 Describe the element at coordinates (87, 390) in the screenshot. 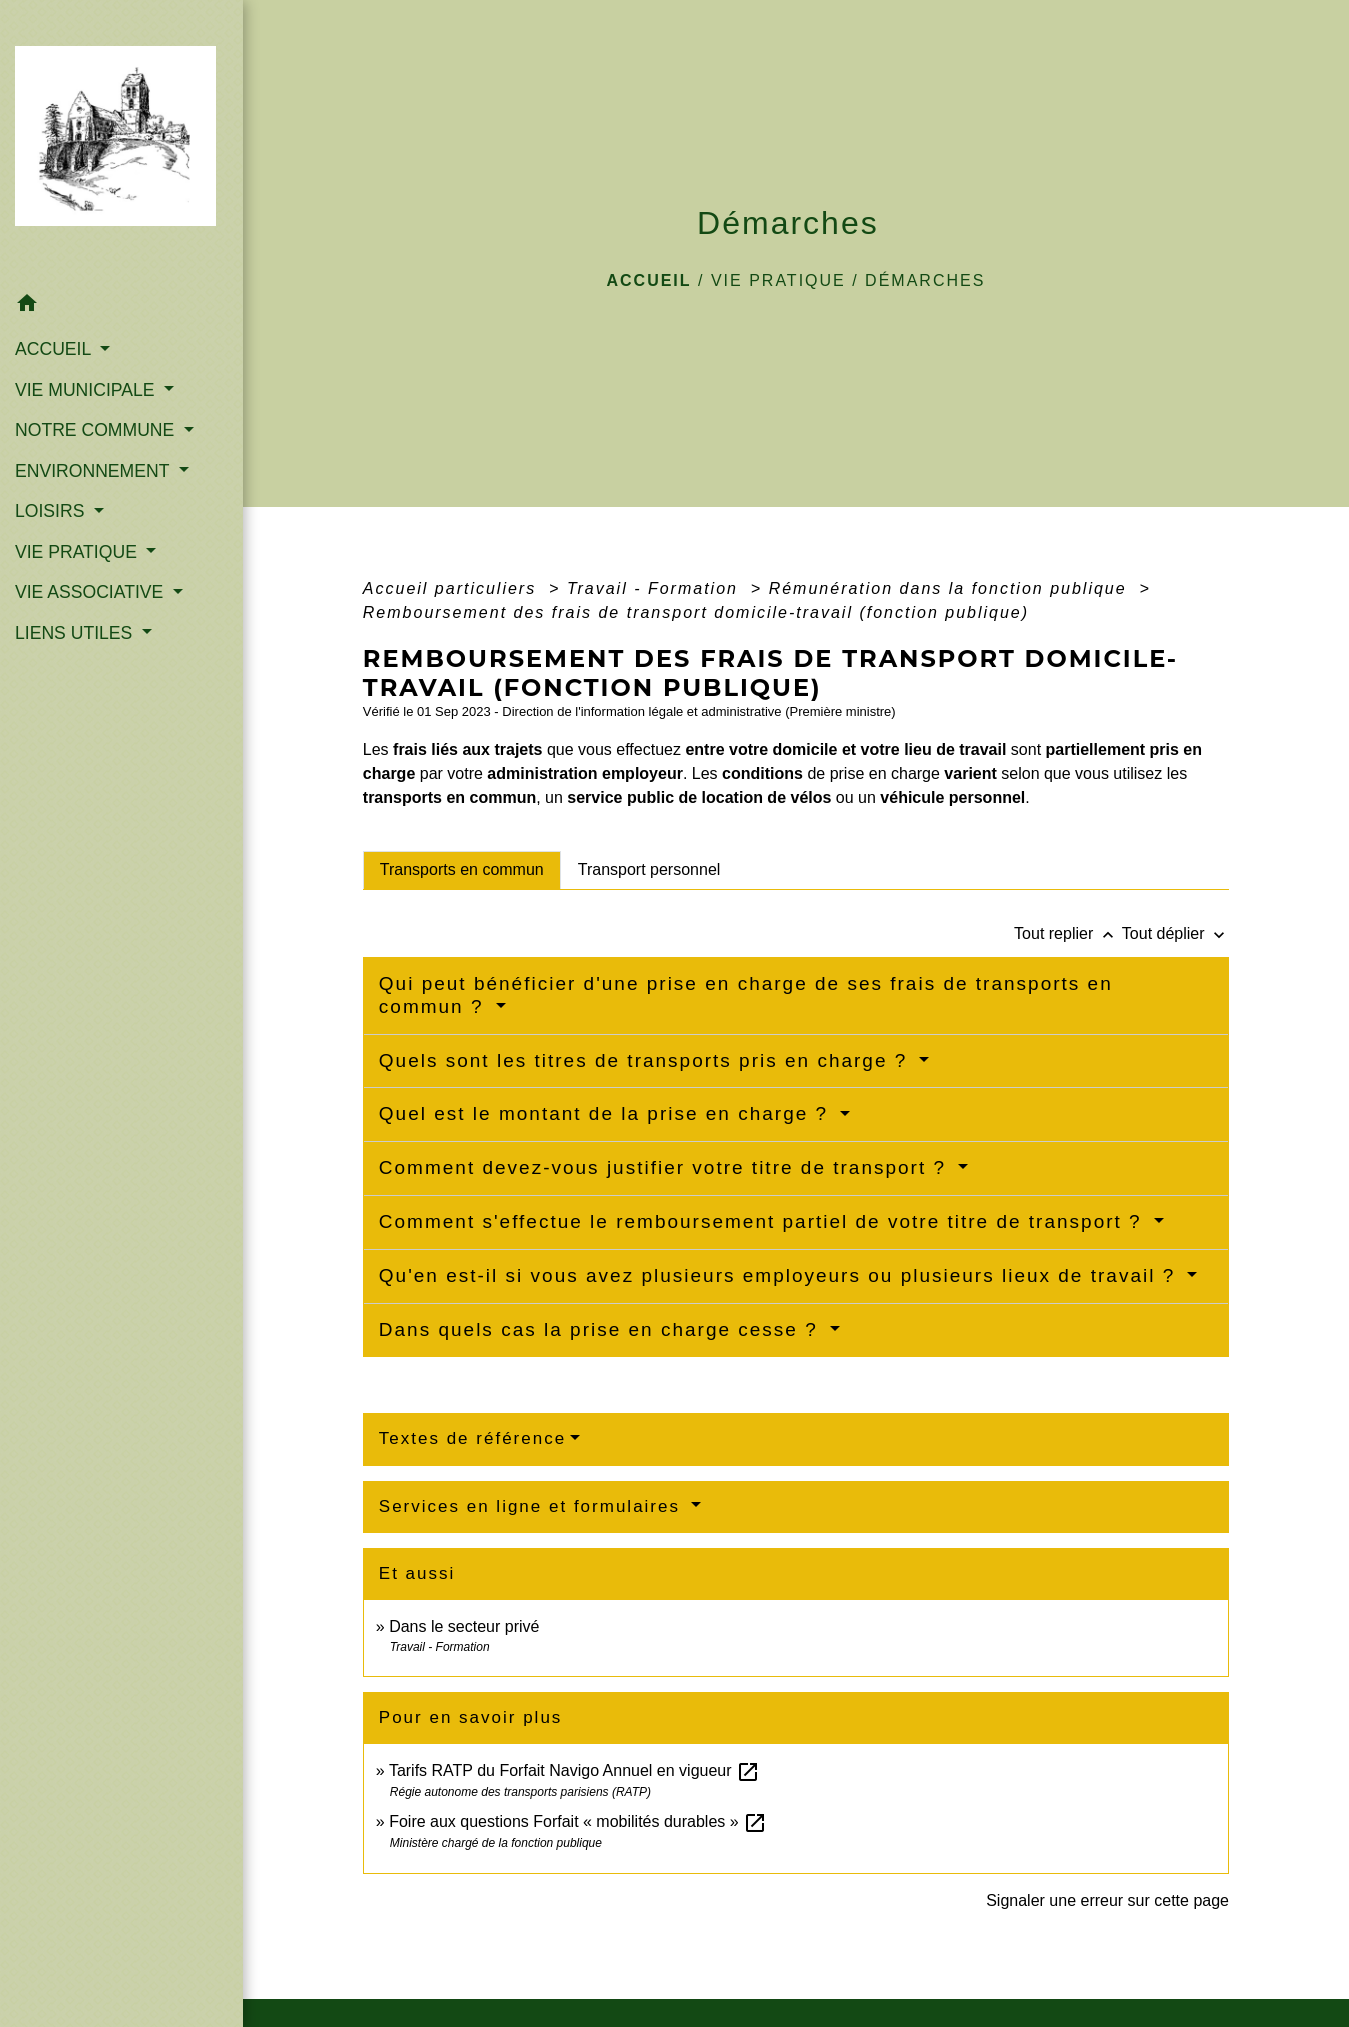

I see `VIE MUNICIPALE [button]` at that location.